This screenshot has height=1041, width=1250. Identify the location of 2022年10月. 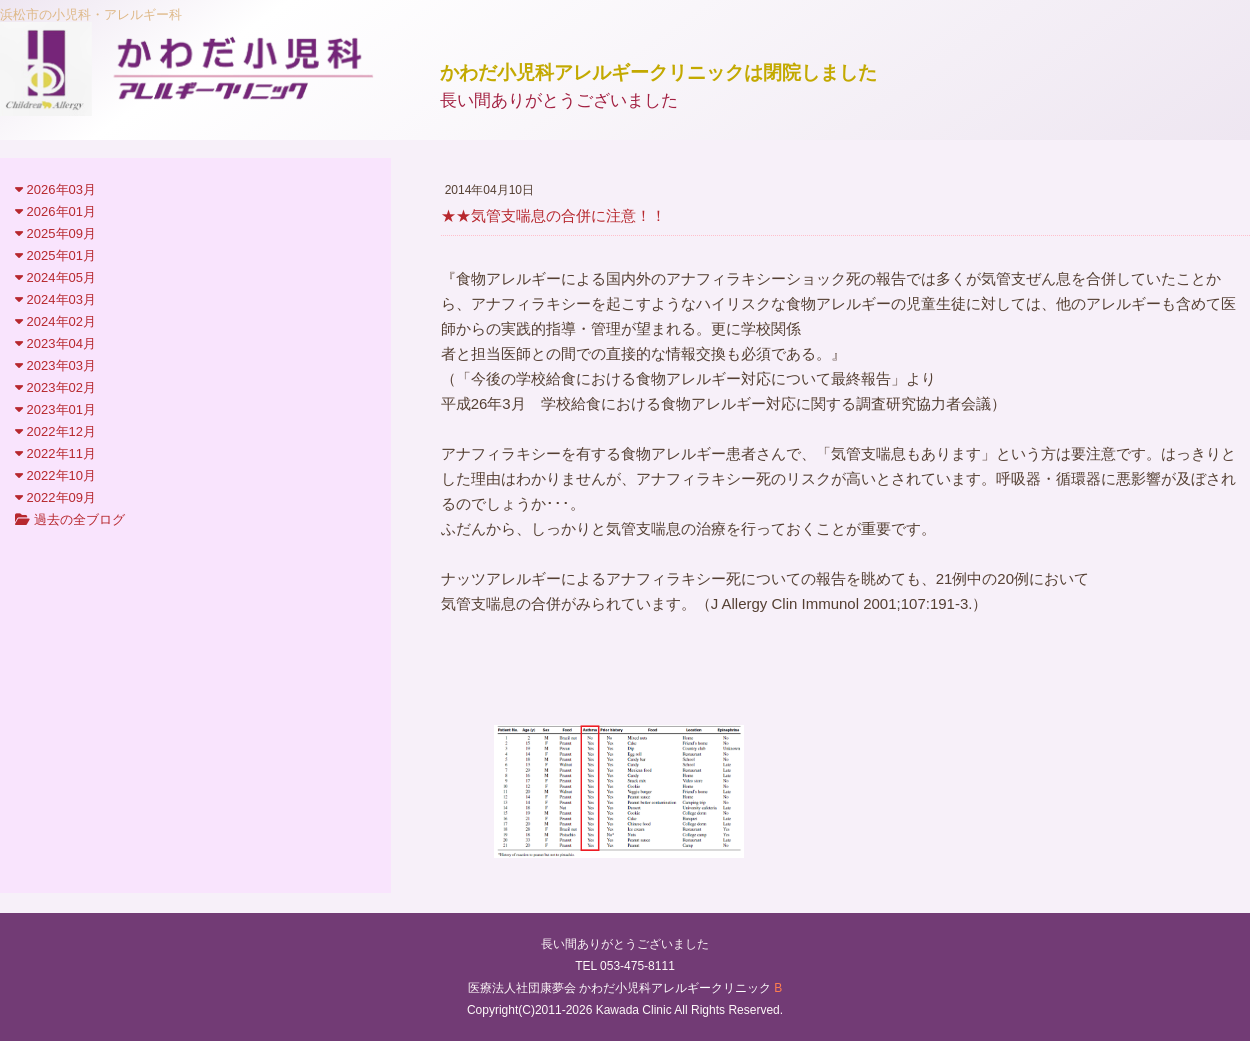
(55, 475).